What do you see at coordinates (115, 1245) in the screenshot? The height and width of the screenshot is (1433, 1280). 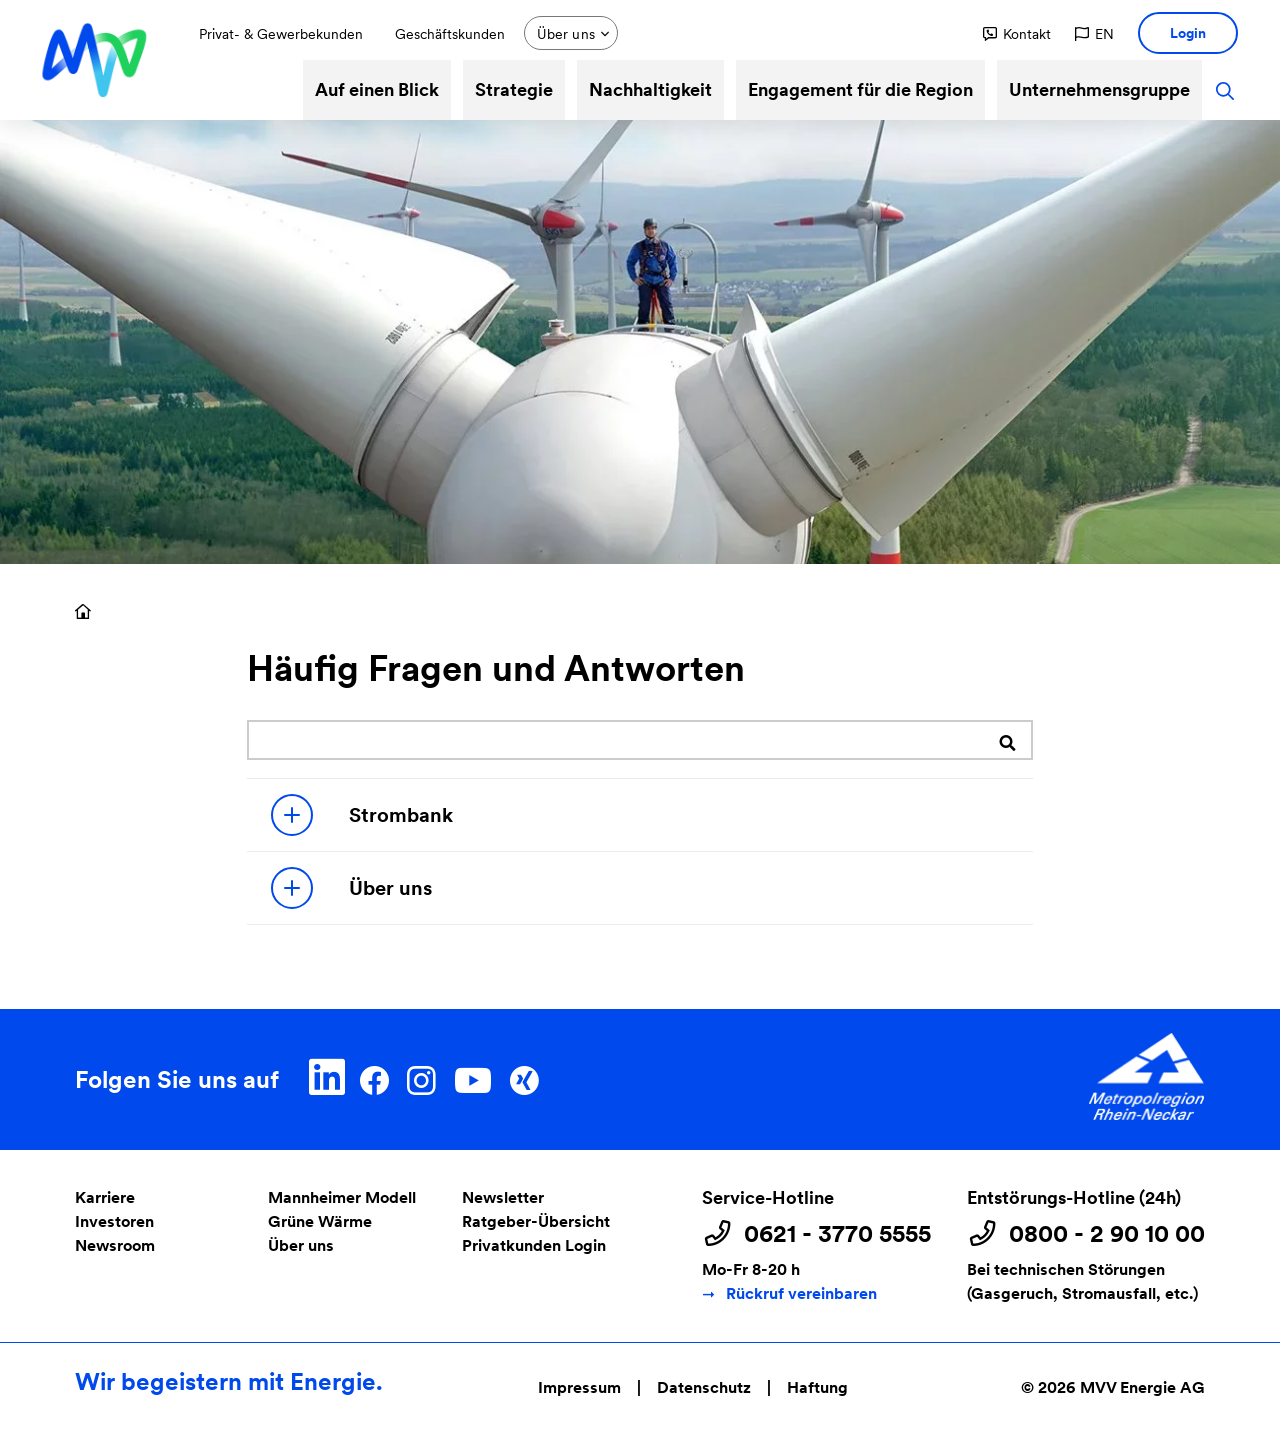 I see `Newsroom` at bounding box center [115, 1245].